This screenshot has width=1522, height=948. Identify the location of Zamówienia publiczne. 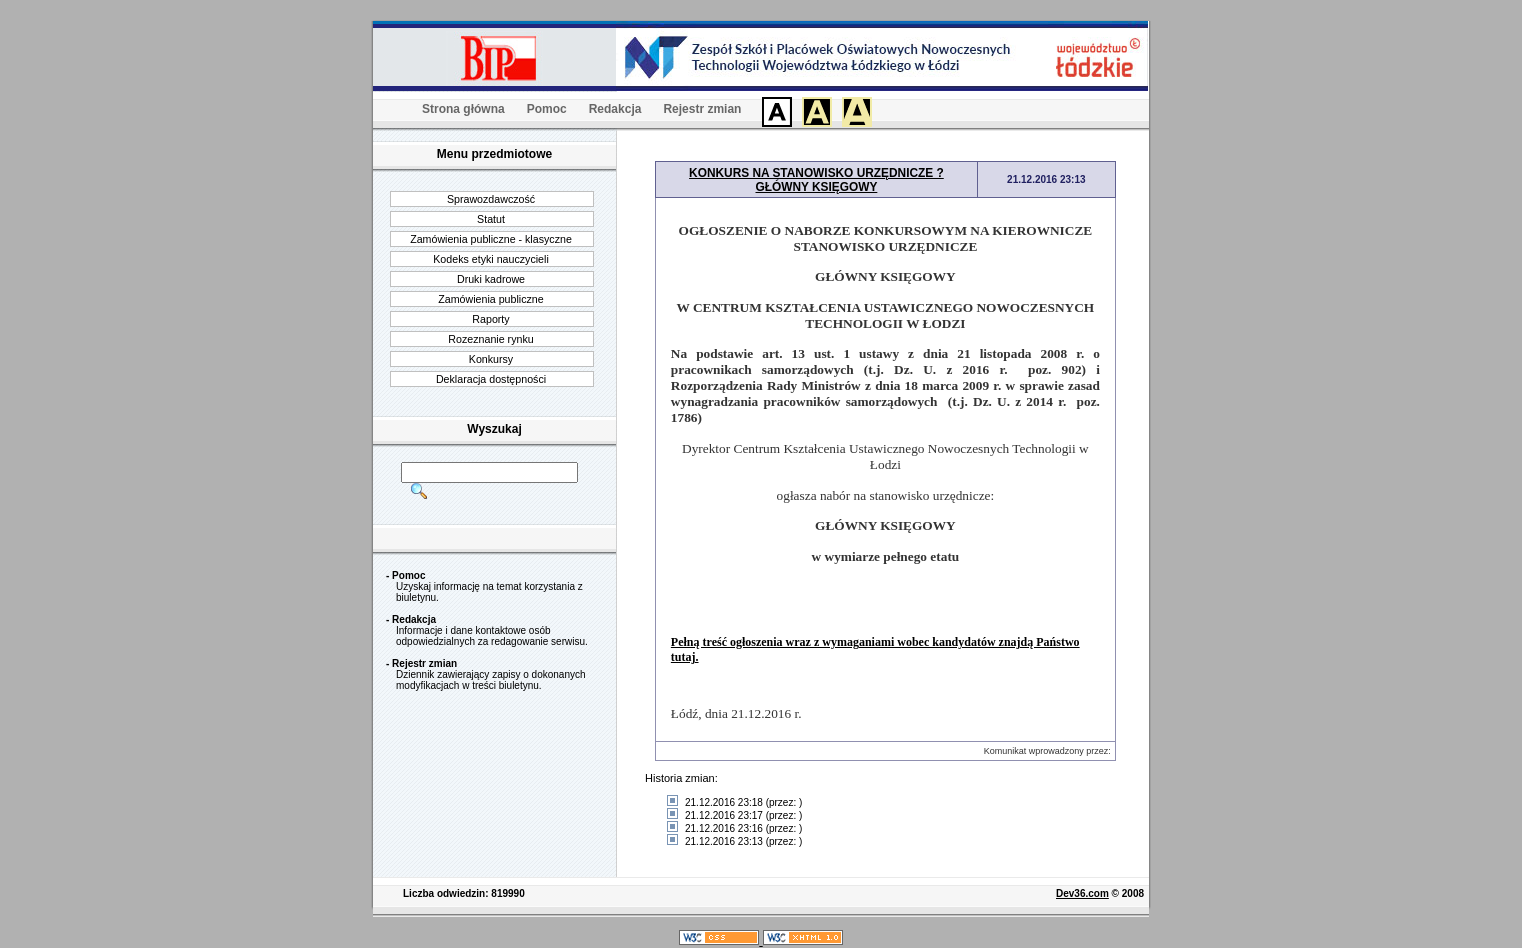
(490, 299).